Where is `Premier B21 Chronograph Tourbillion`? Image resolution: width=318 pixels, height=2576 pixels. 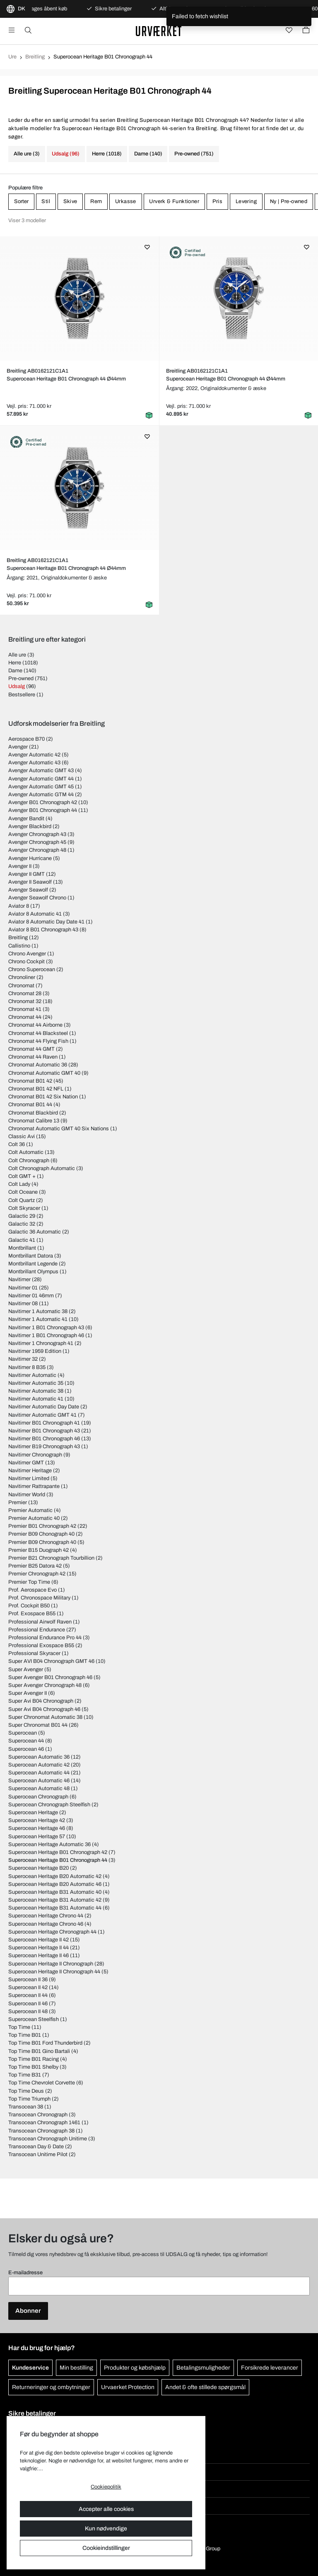
Premier B21 Chronograph Tourbillion is located at coordinates (51, 1558).